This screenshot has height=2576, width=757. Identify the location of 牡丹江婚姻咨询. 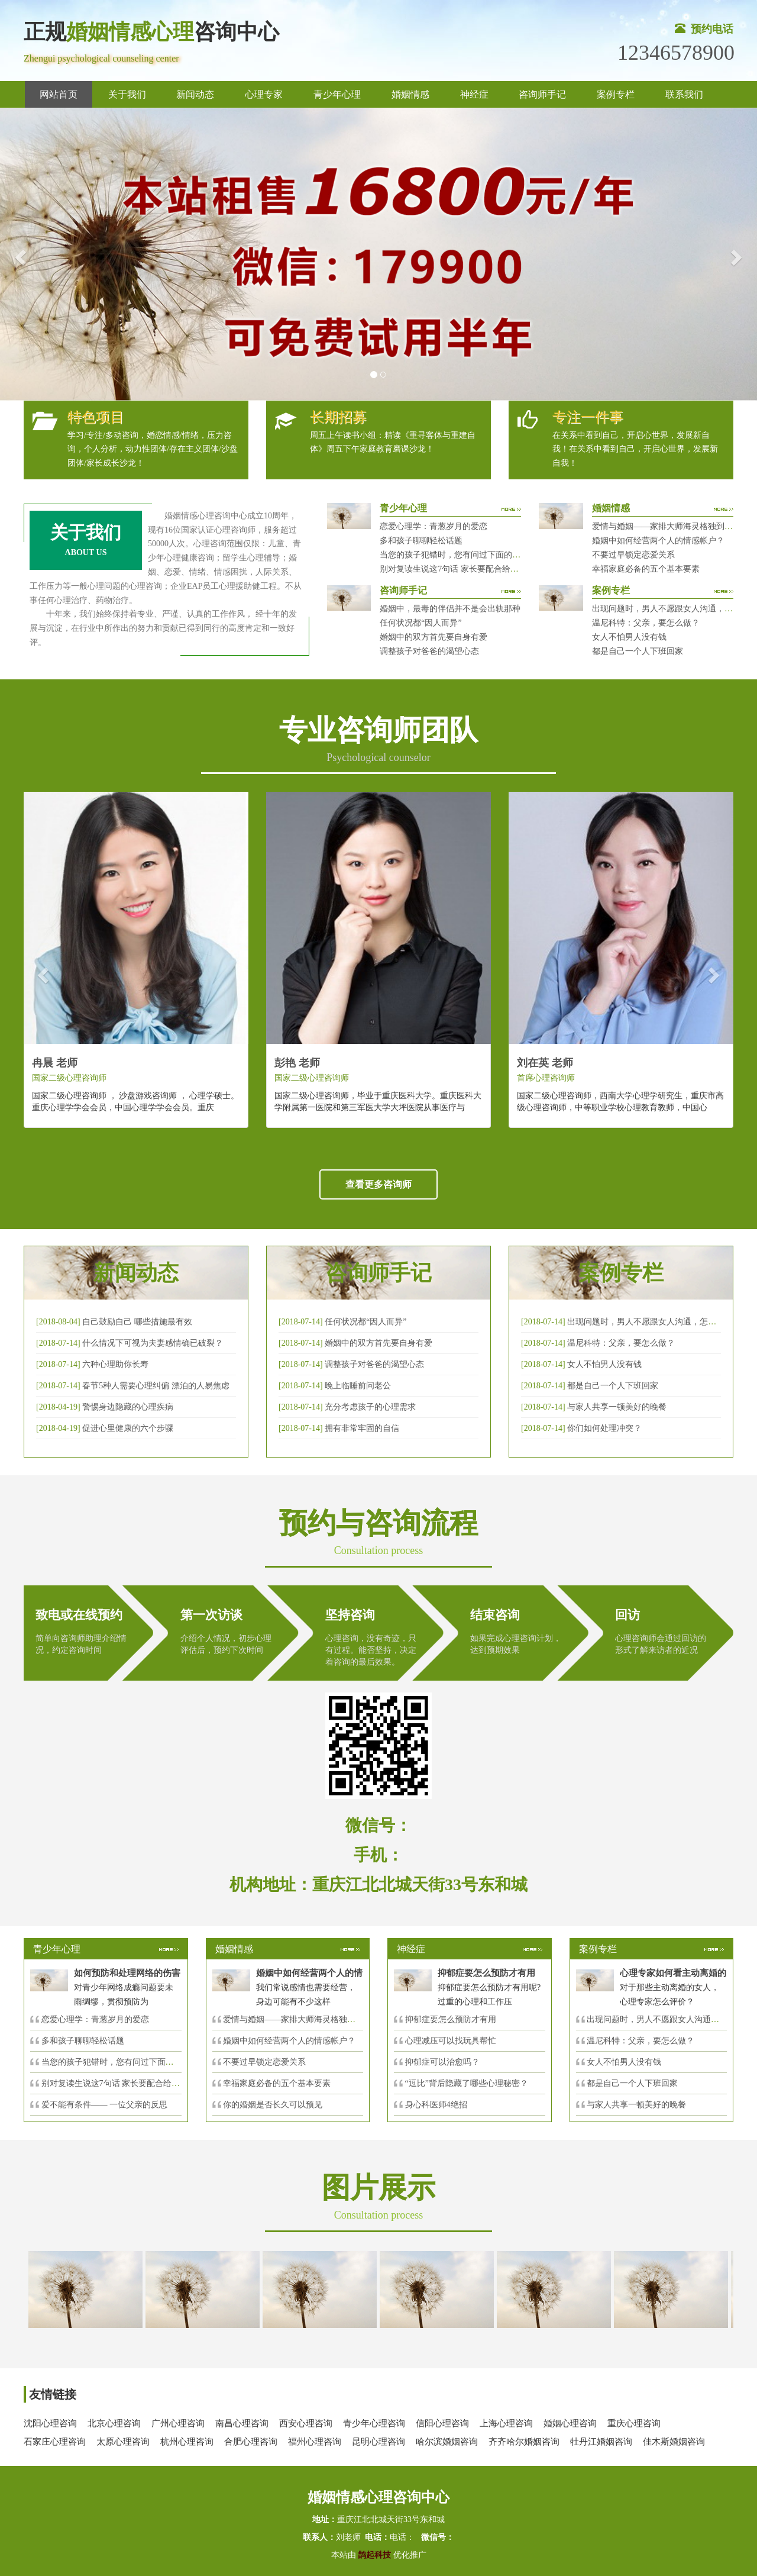
(601, 2441).